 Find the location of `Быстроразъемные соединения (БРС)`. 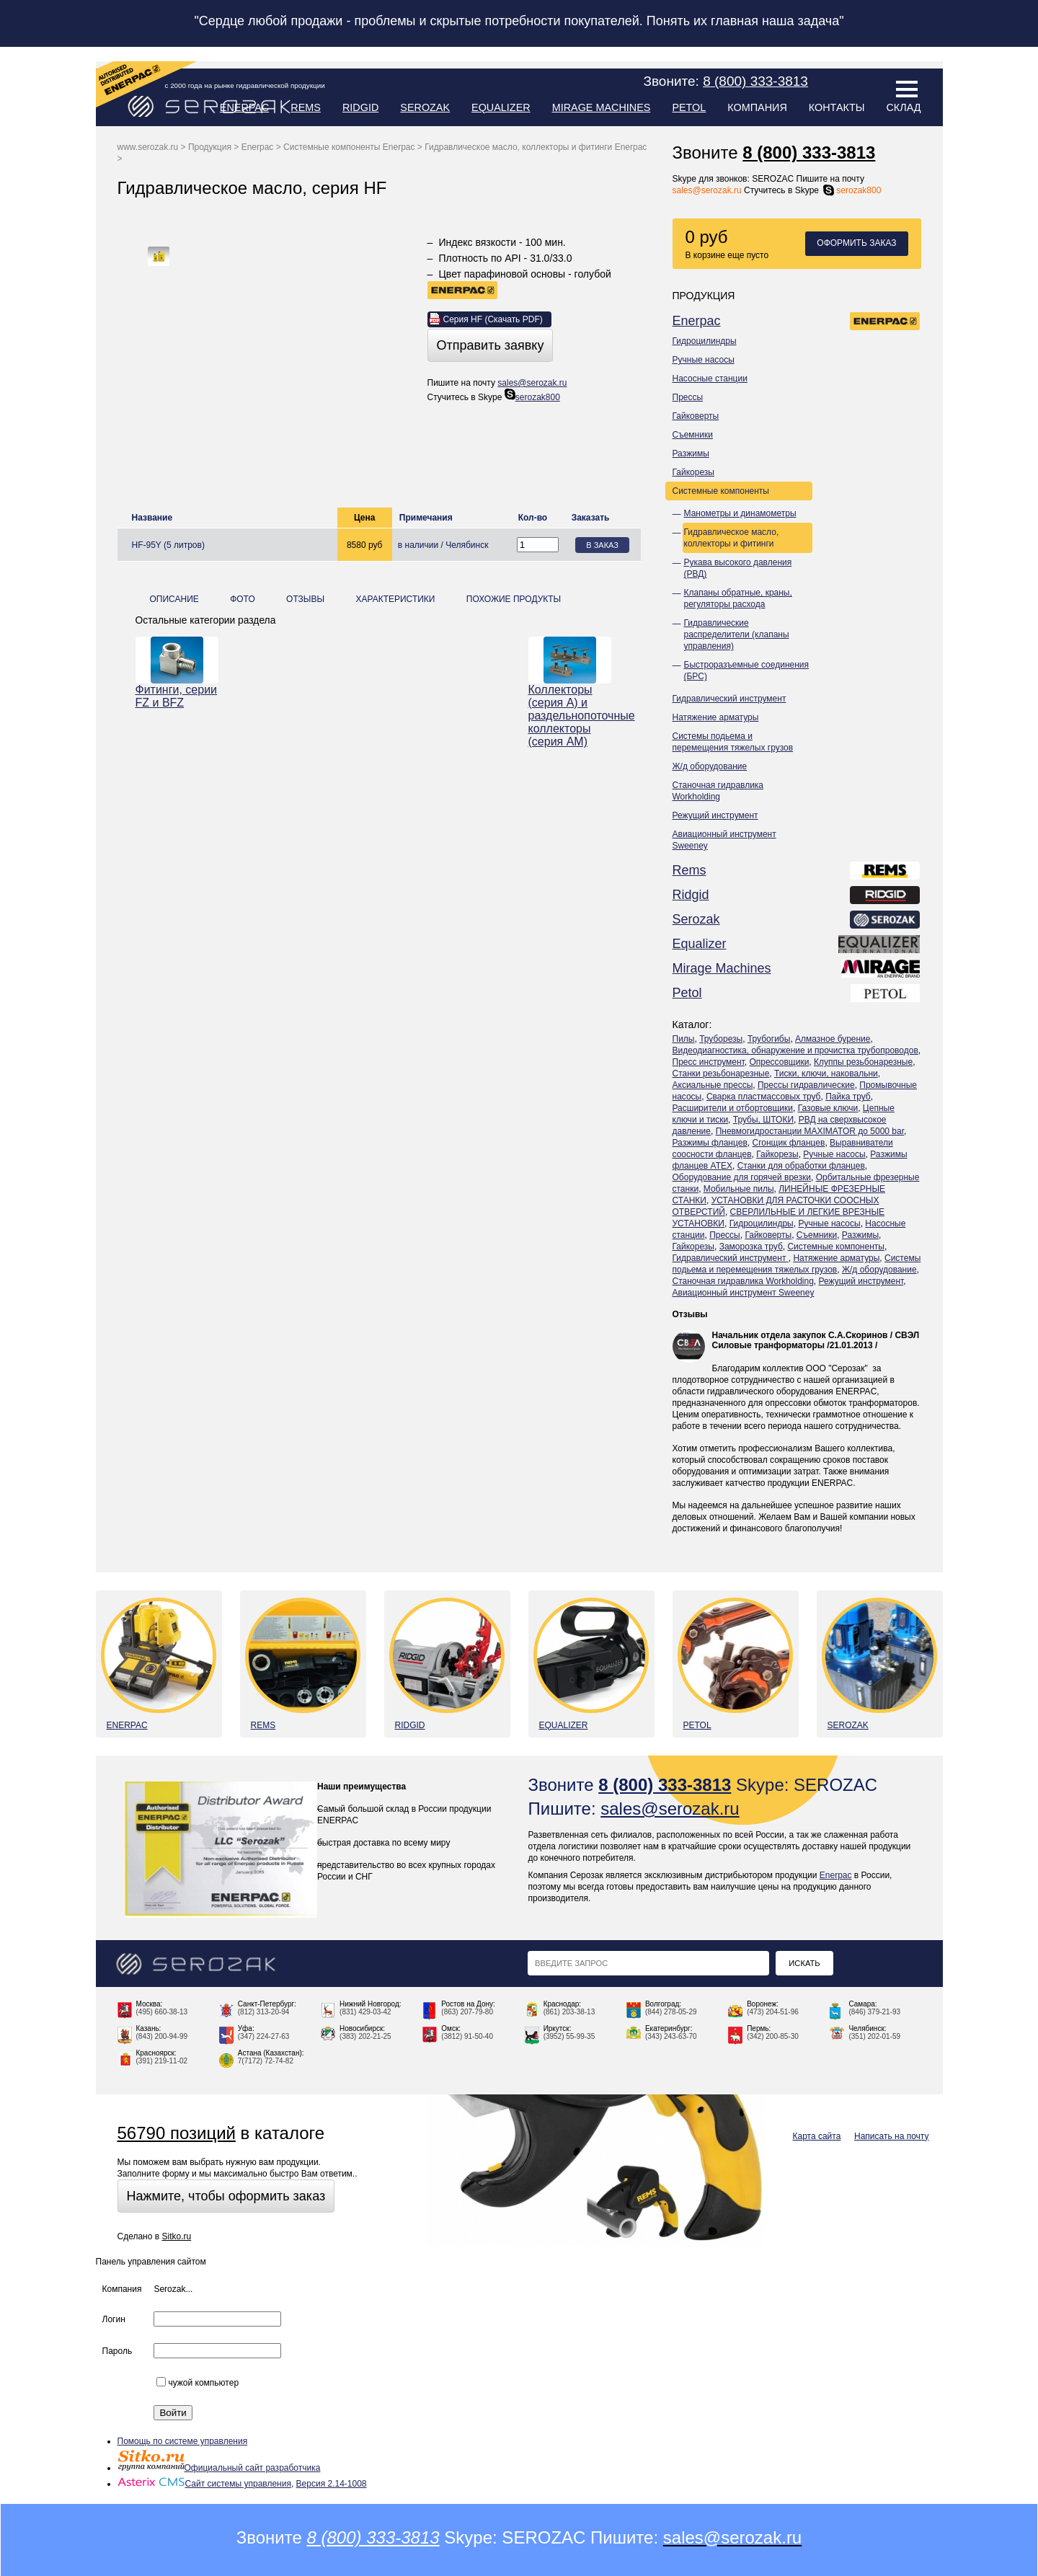

Быстроразъемные соединения (БРС) is located at coordinates (746, 670).